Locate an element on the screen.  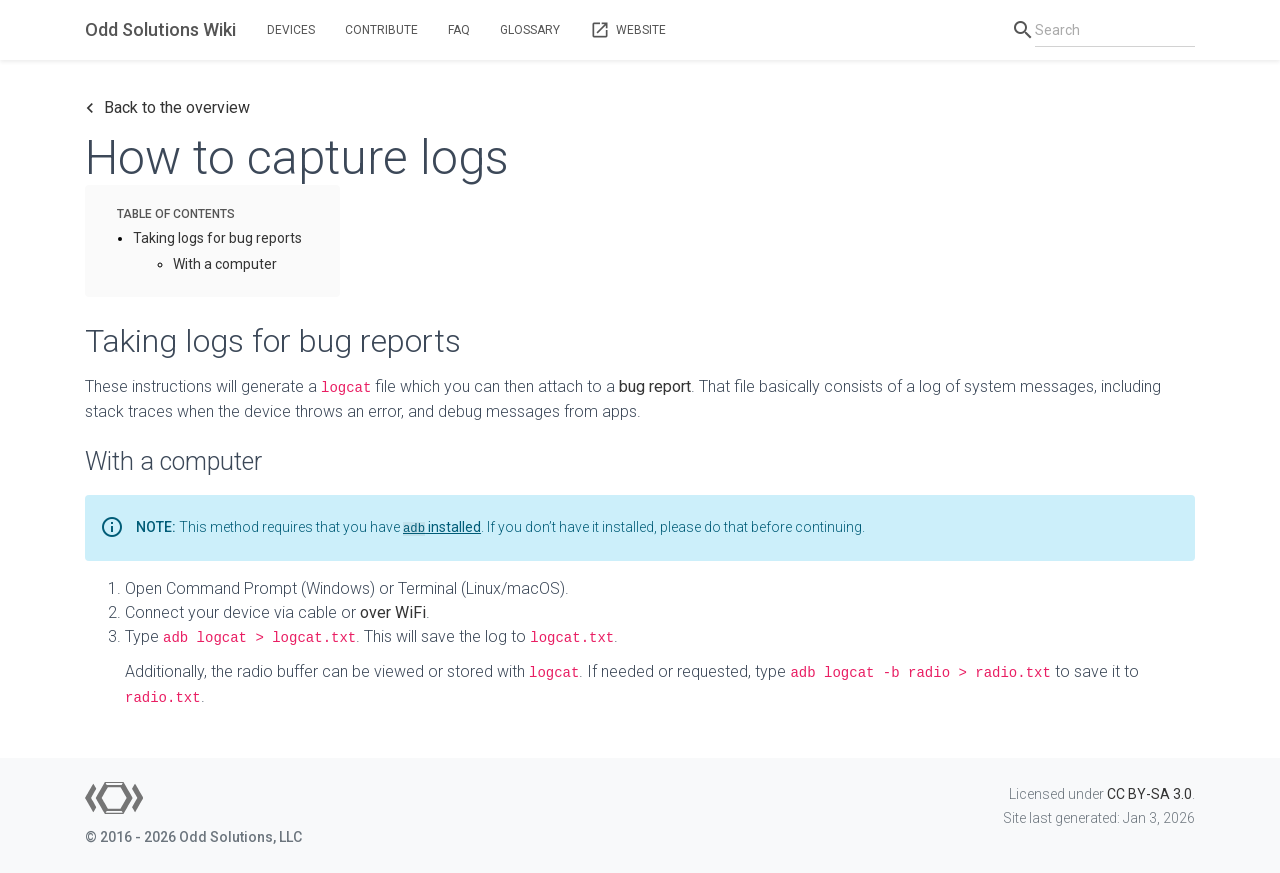
Contribute is located at coordinates (381, 30).